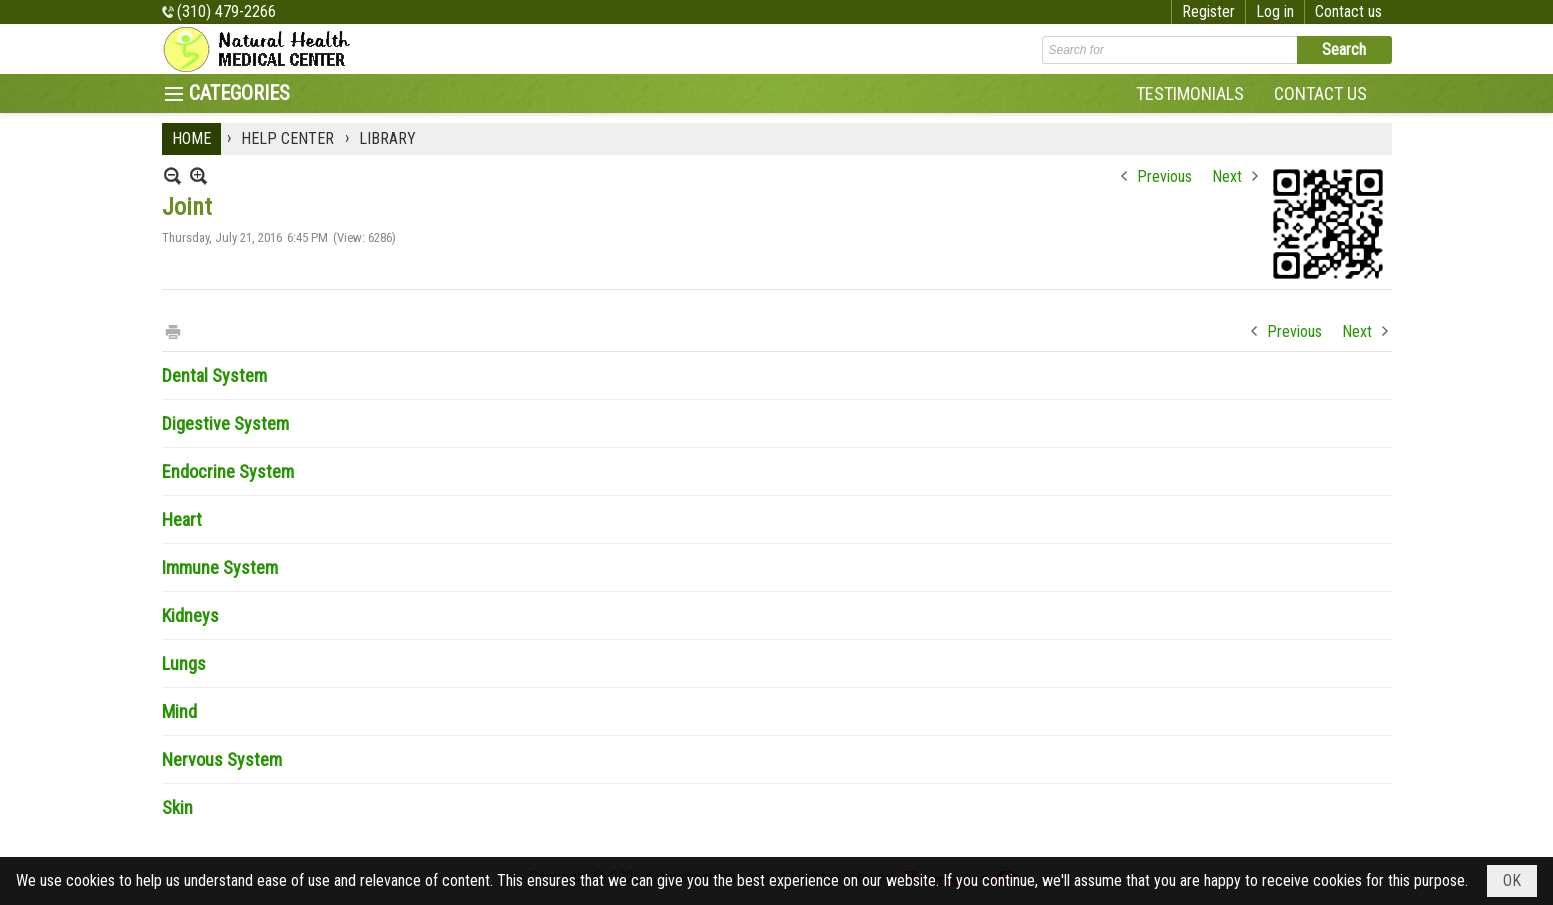 This screenshot has height=905, width=1553. What do you see at coordinates (1348, 11) in the screenshot?
I see `Contact us` at bounding box center [1348, 11].